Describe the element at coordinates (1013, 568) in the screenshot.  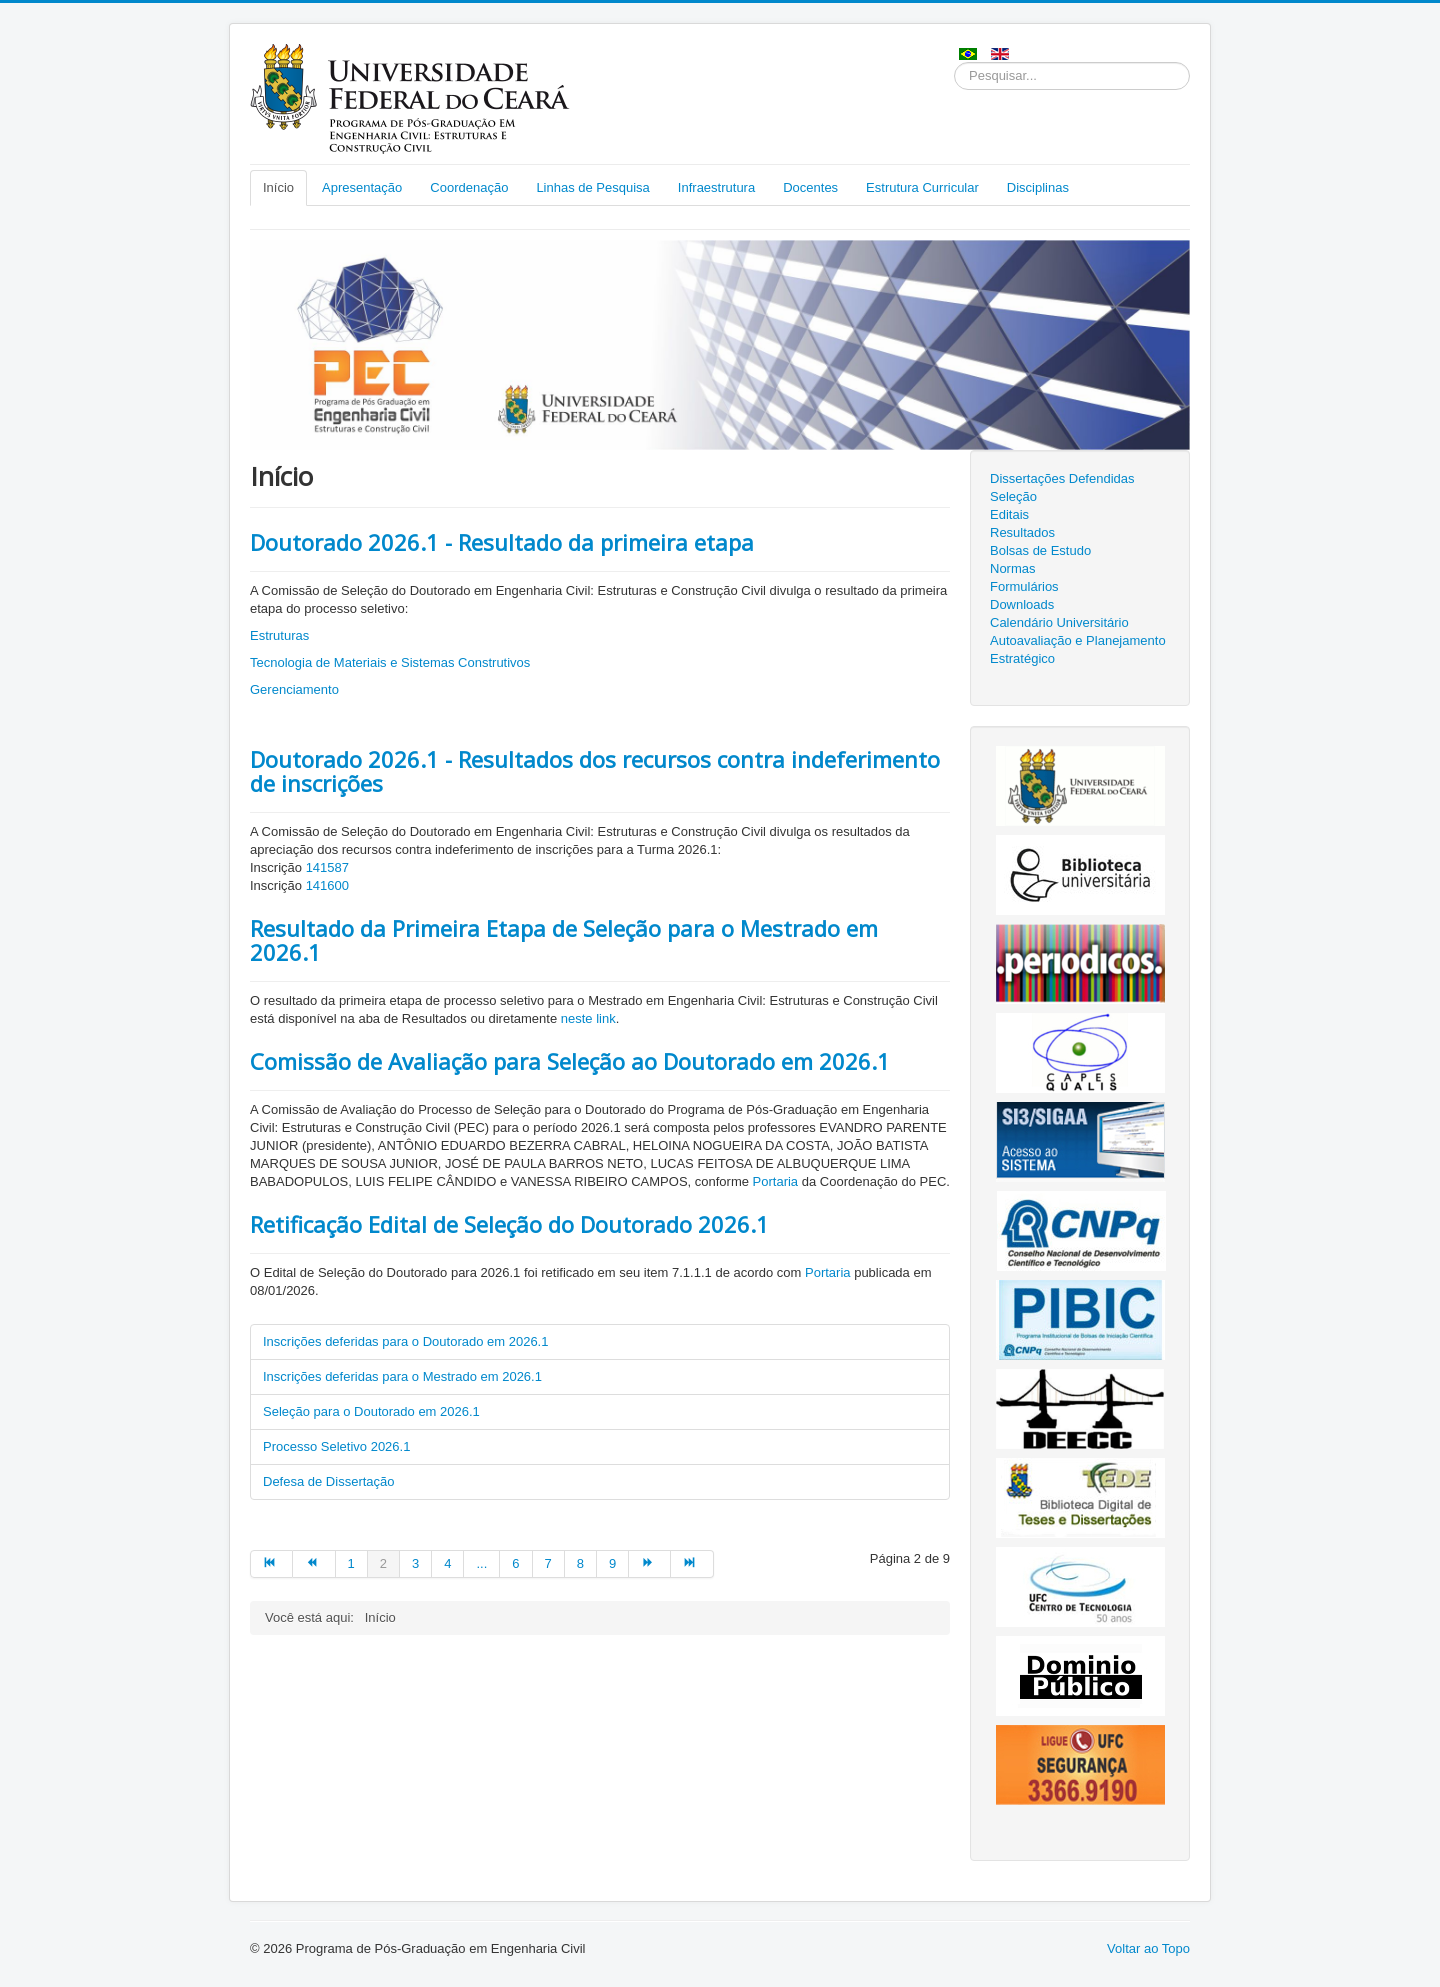
I see `Normas` at that location.